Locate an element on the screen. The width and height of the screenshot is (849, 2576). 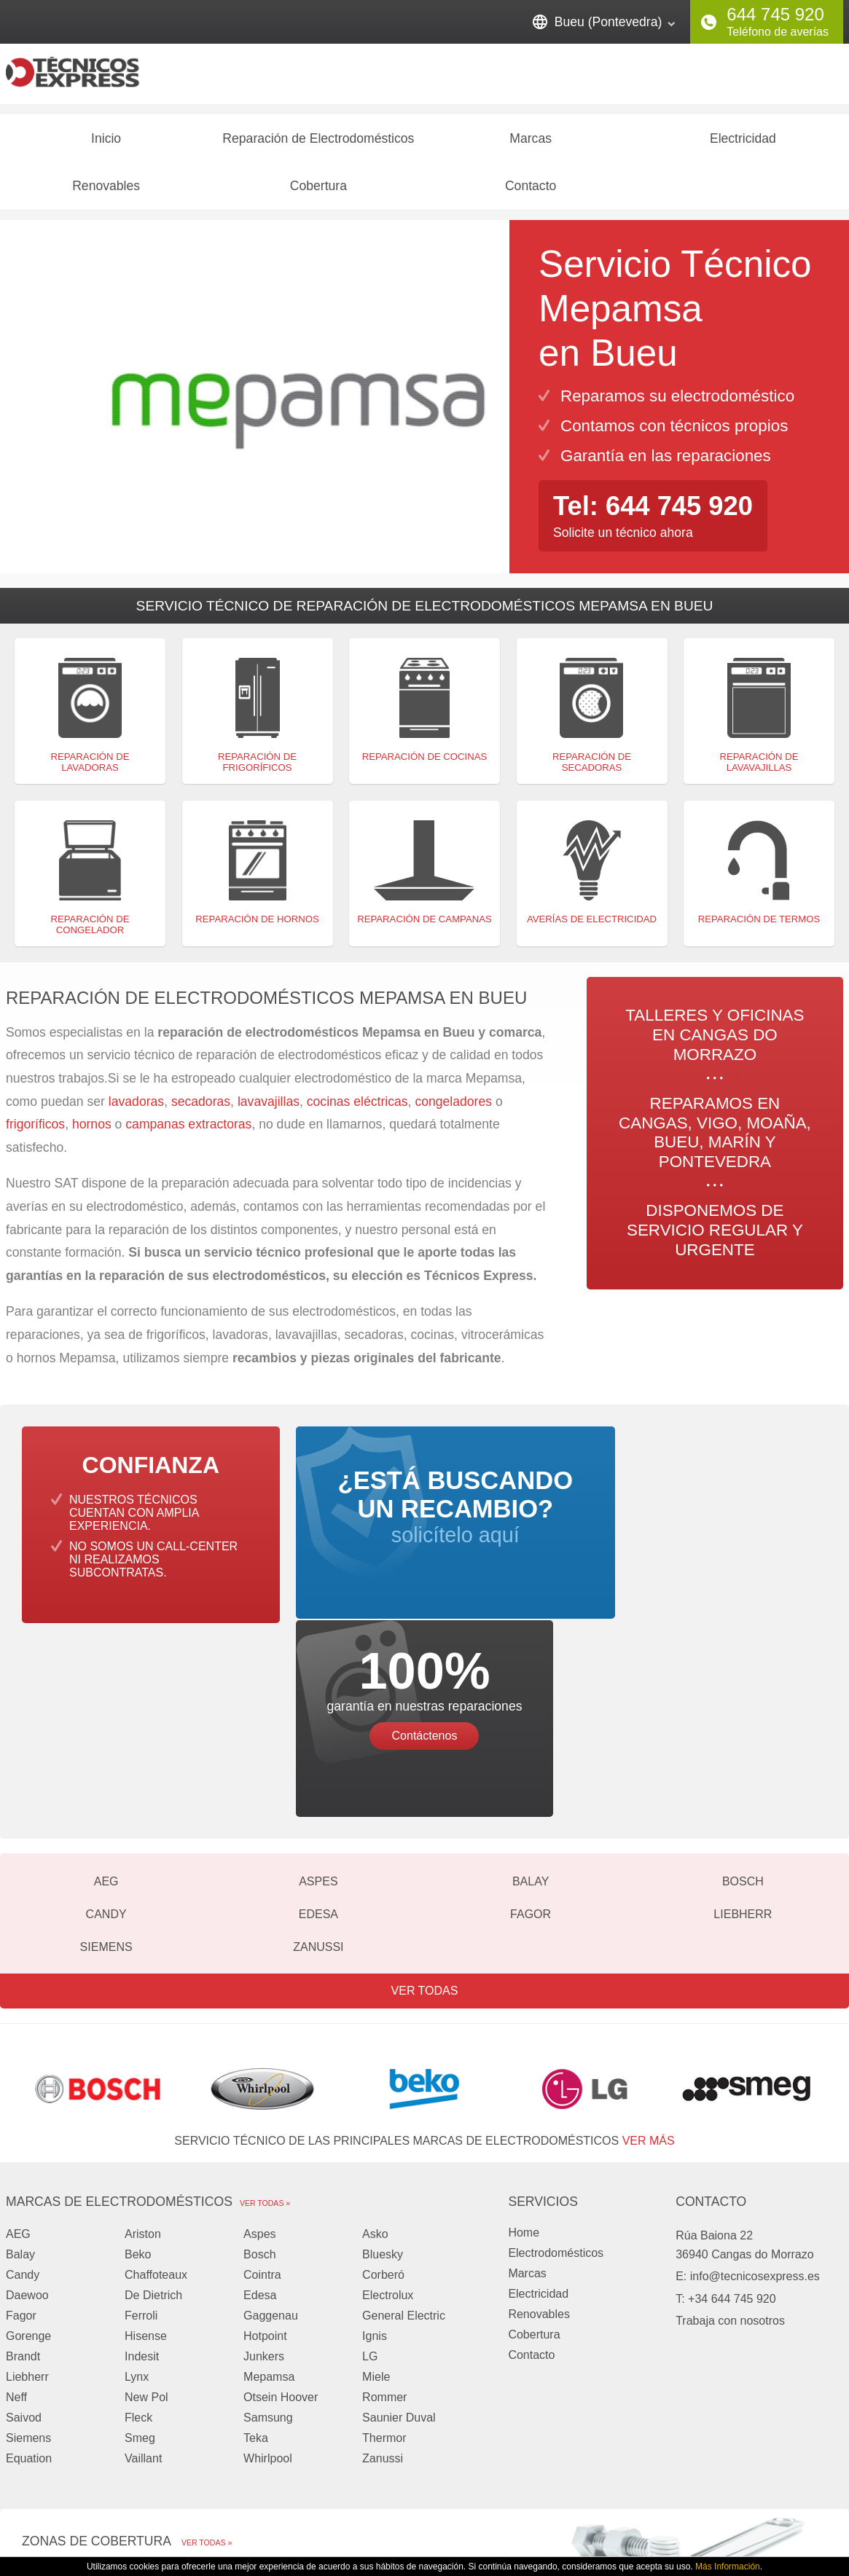
Rommer is located at coordinates (384, 2209).